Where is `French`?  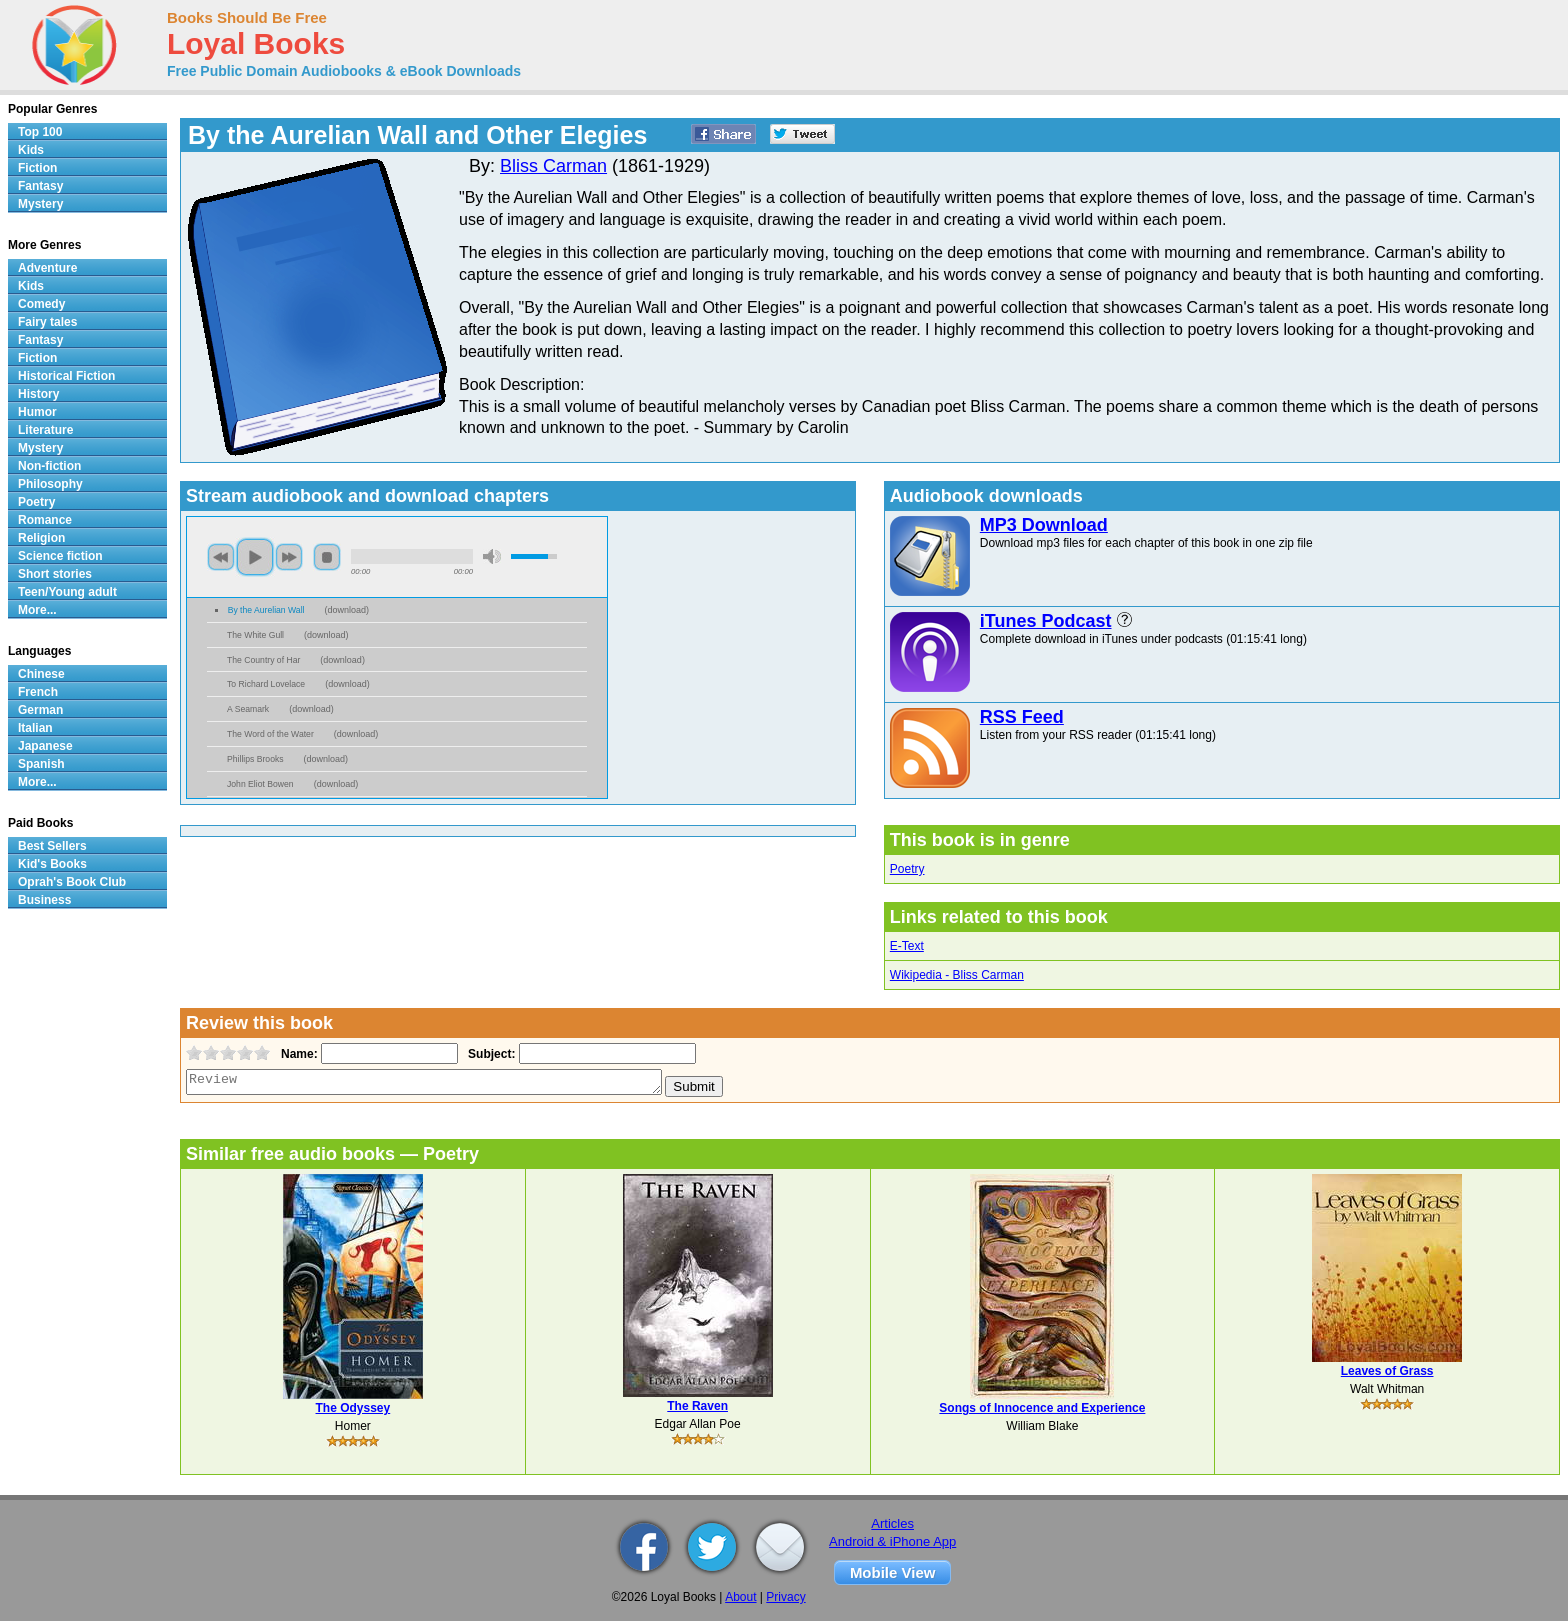 French is located at coordinates (38, 692).